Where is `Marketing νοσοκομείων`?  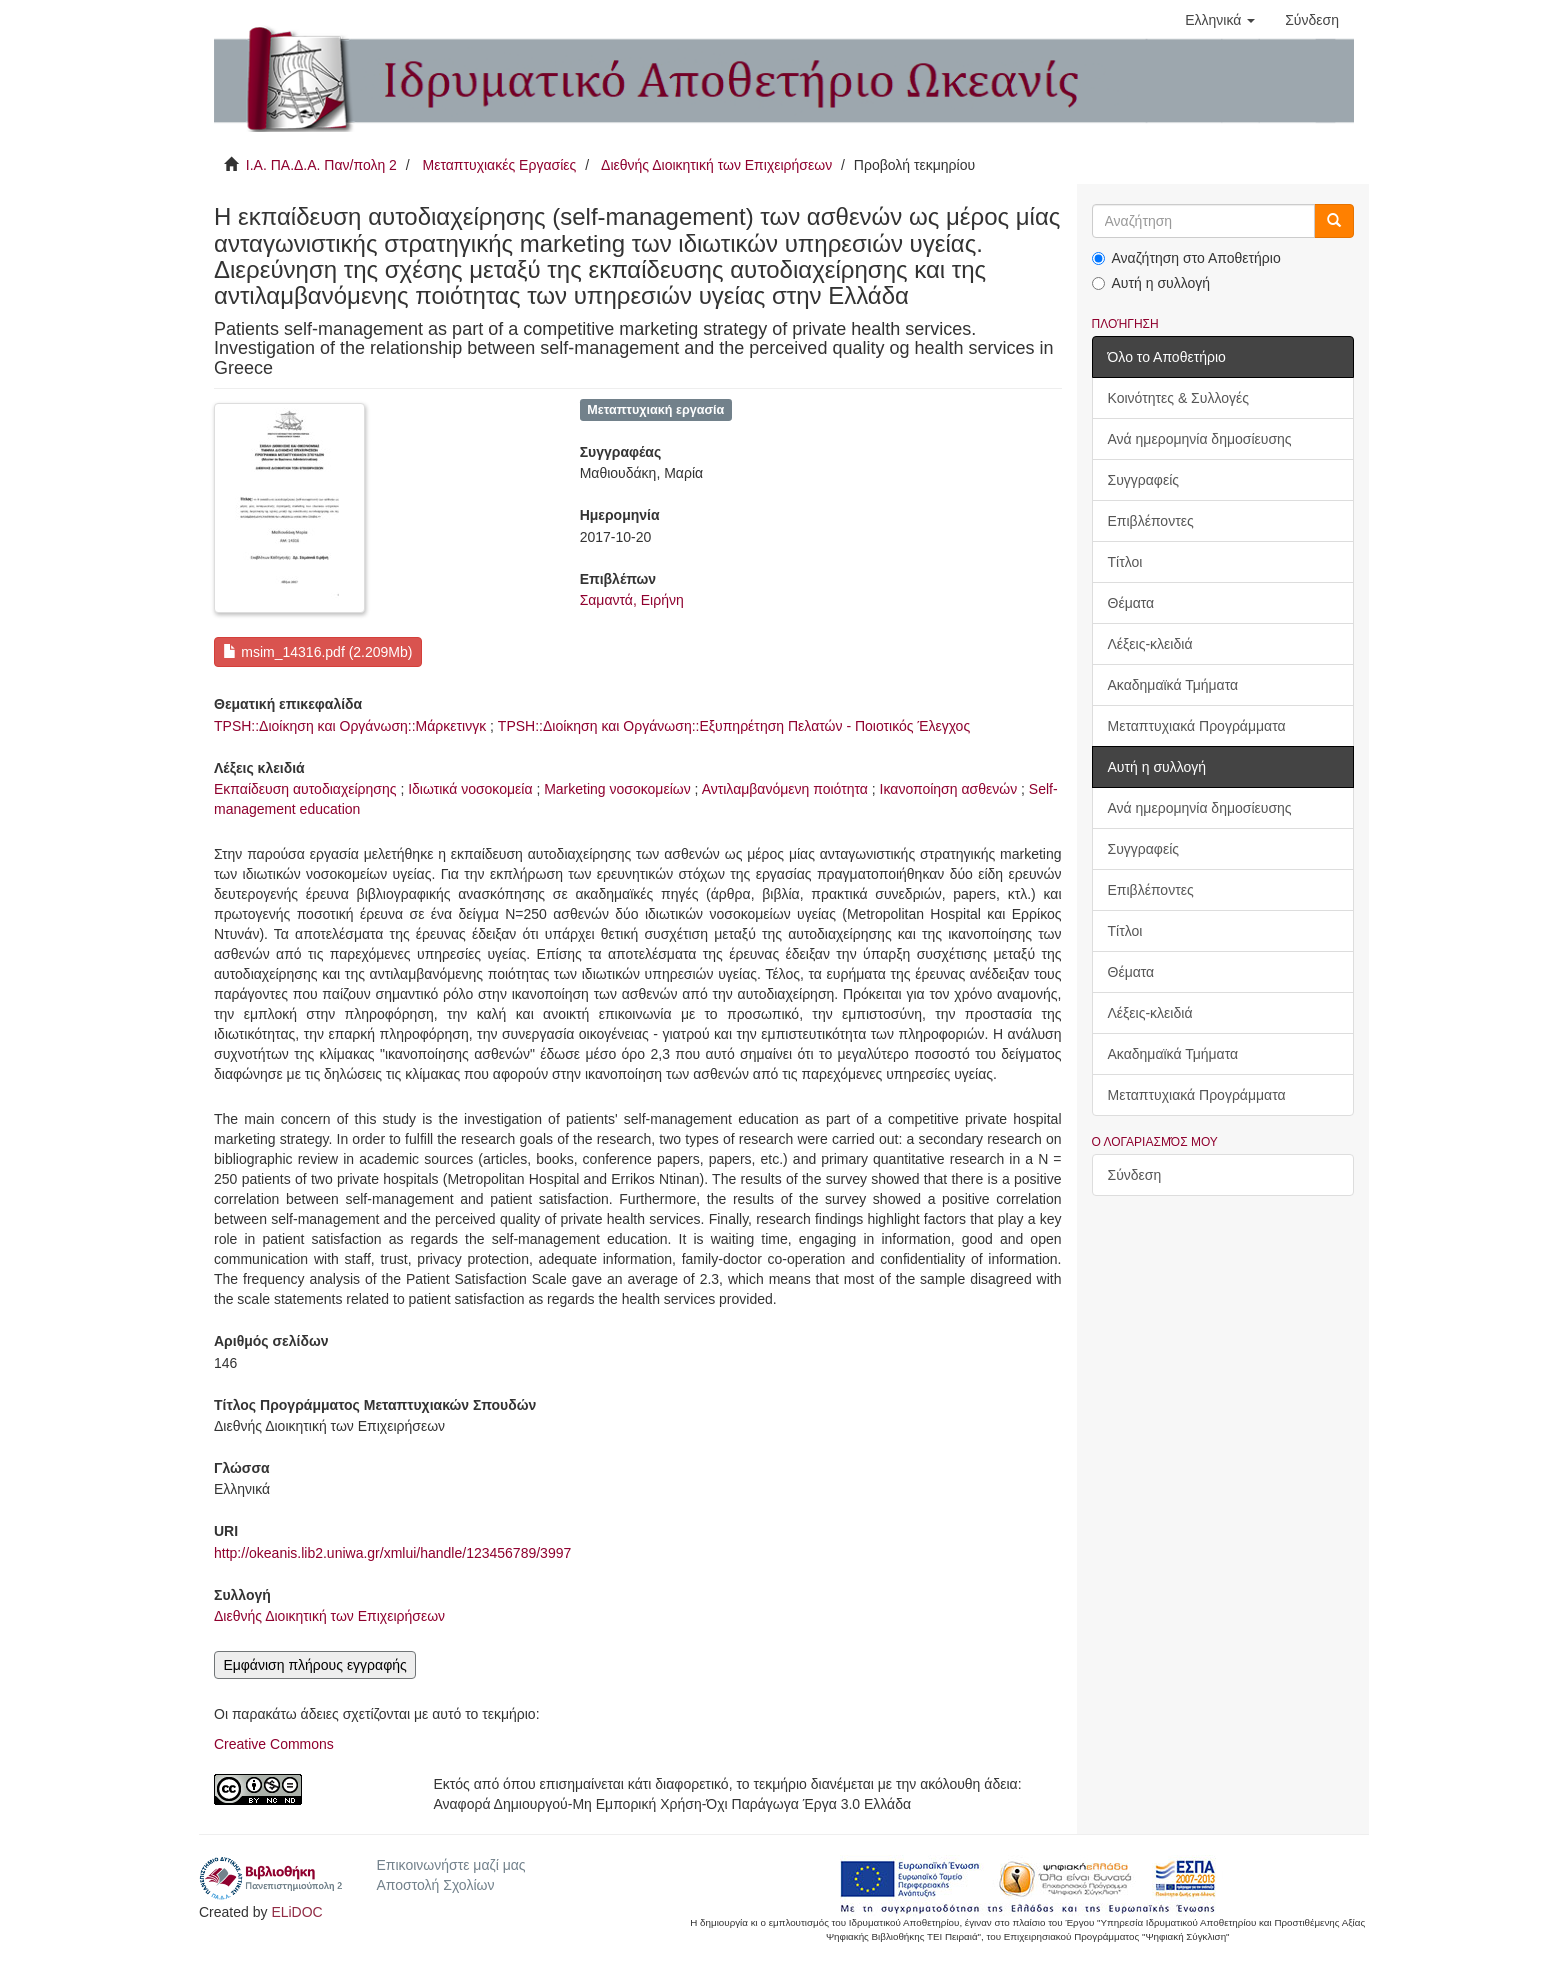
Marketing νοσοκομείων is located at coordinates (617, 789).